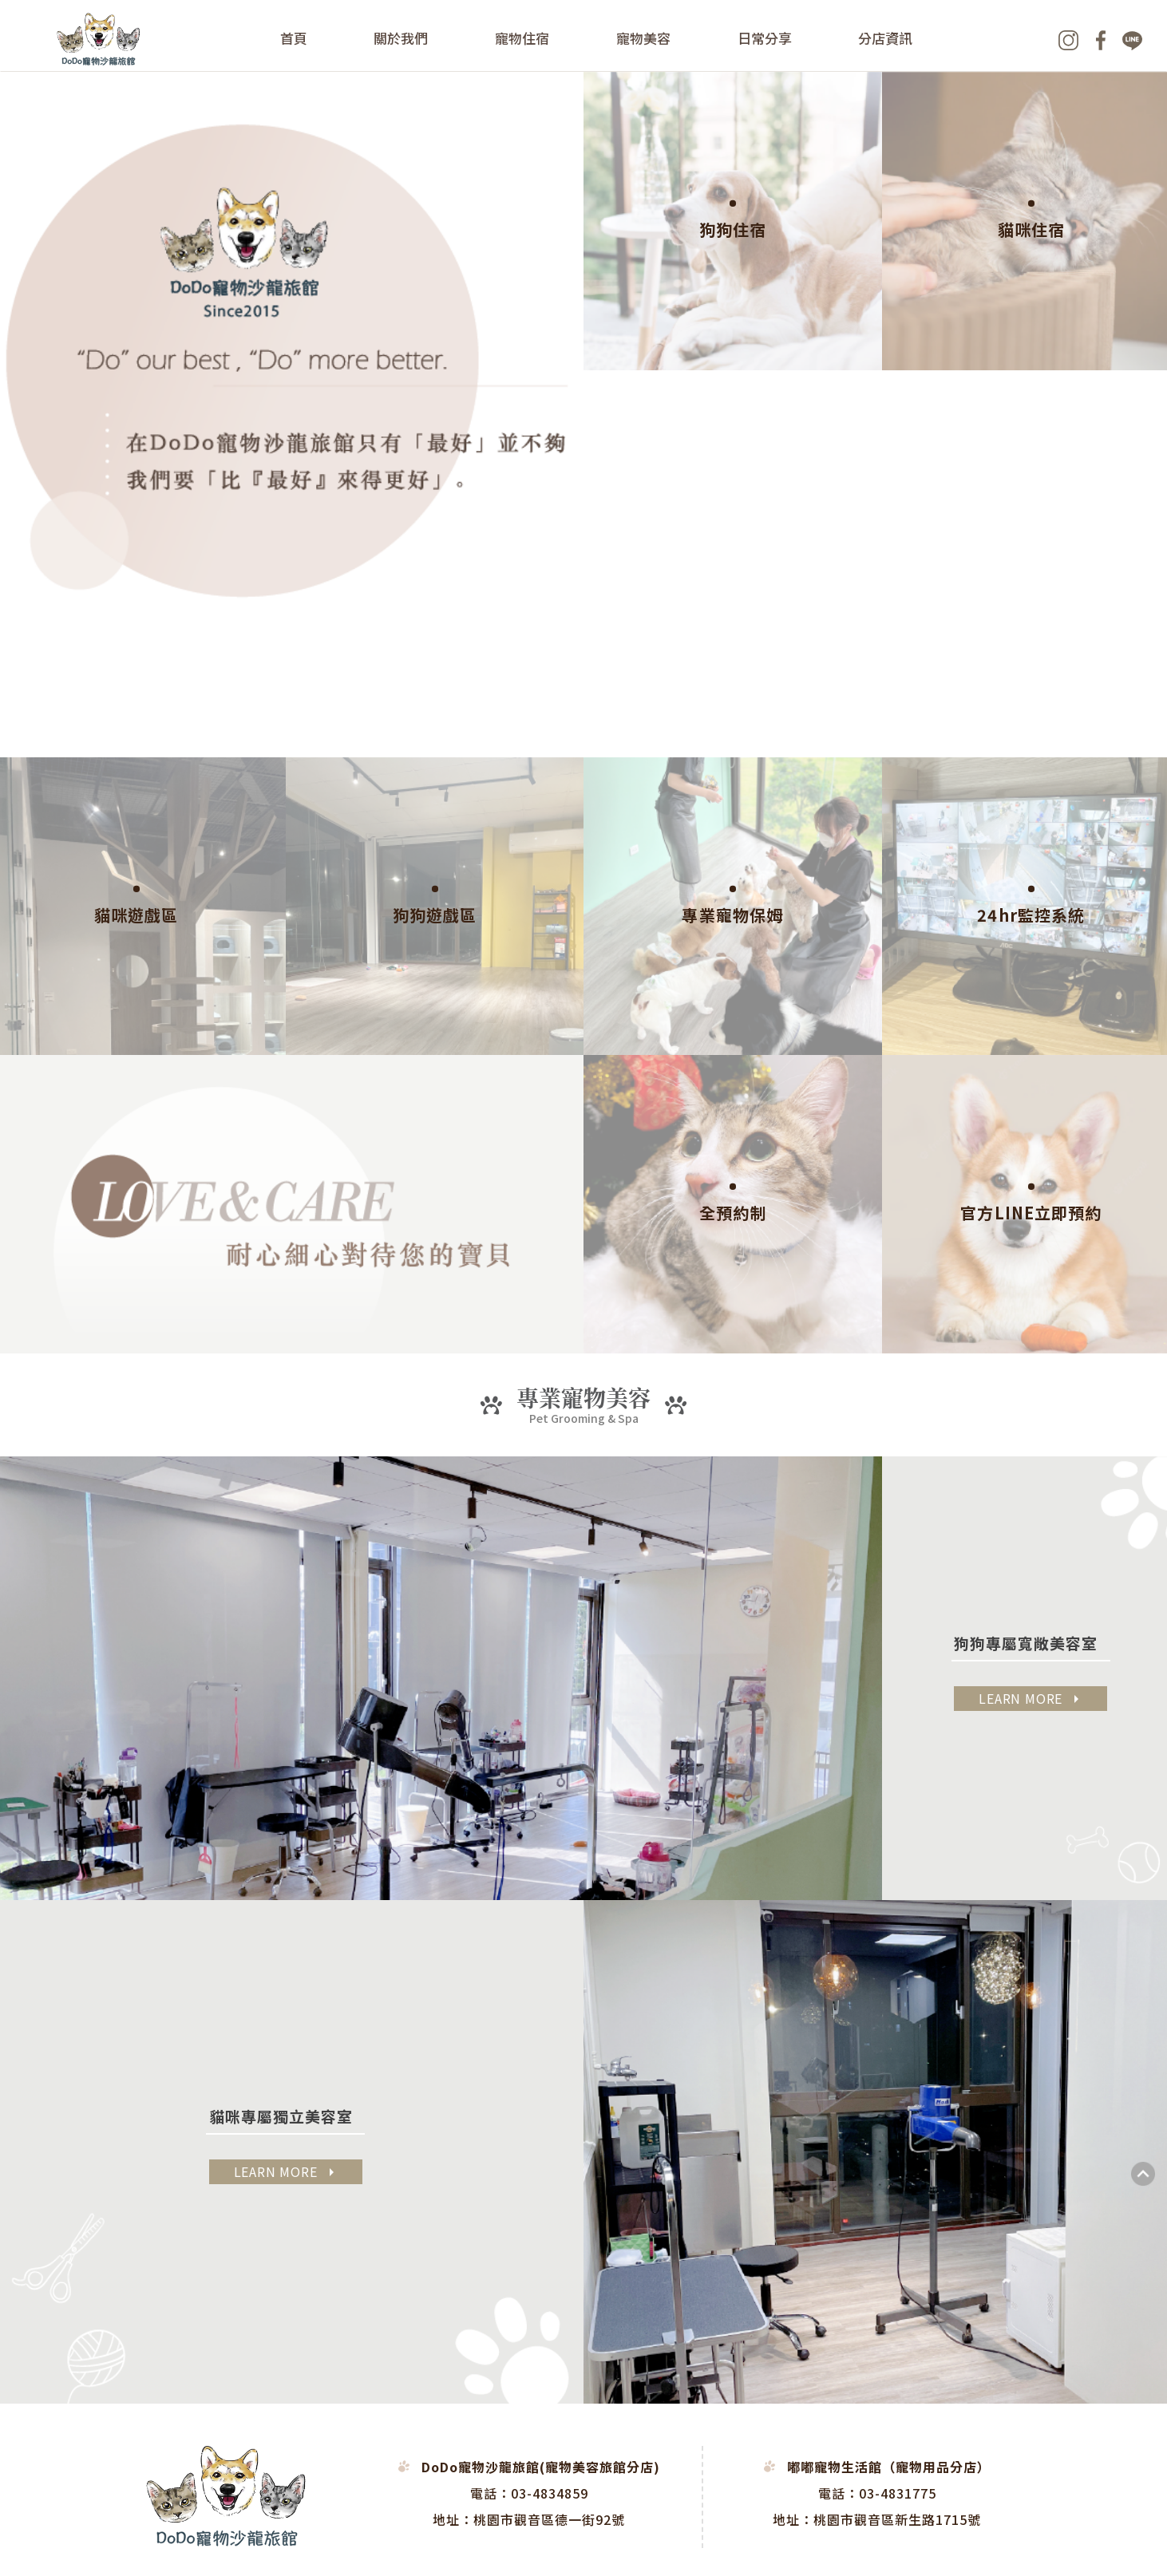 This screenshot has height=2576, width=1167. Describe the element at coordinates (886, 38) in the screenshot. I see `分店資訊` at that location.